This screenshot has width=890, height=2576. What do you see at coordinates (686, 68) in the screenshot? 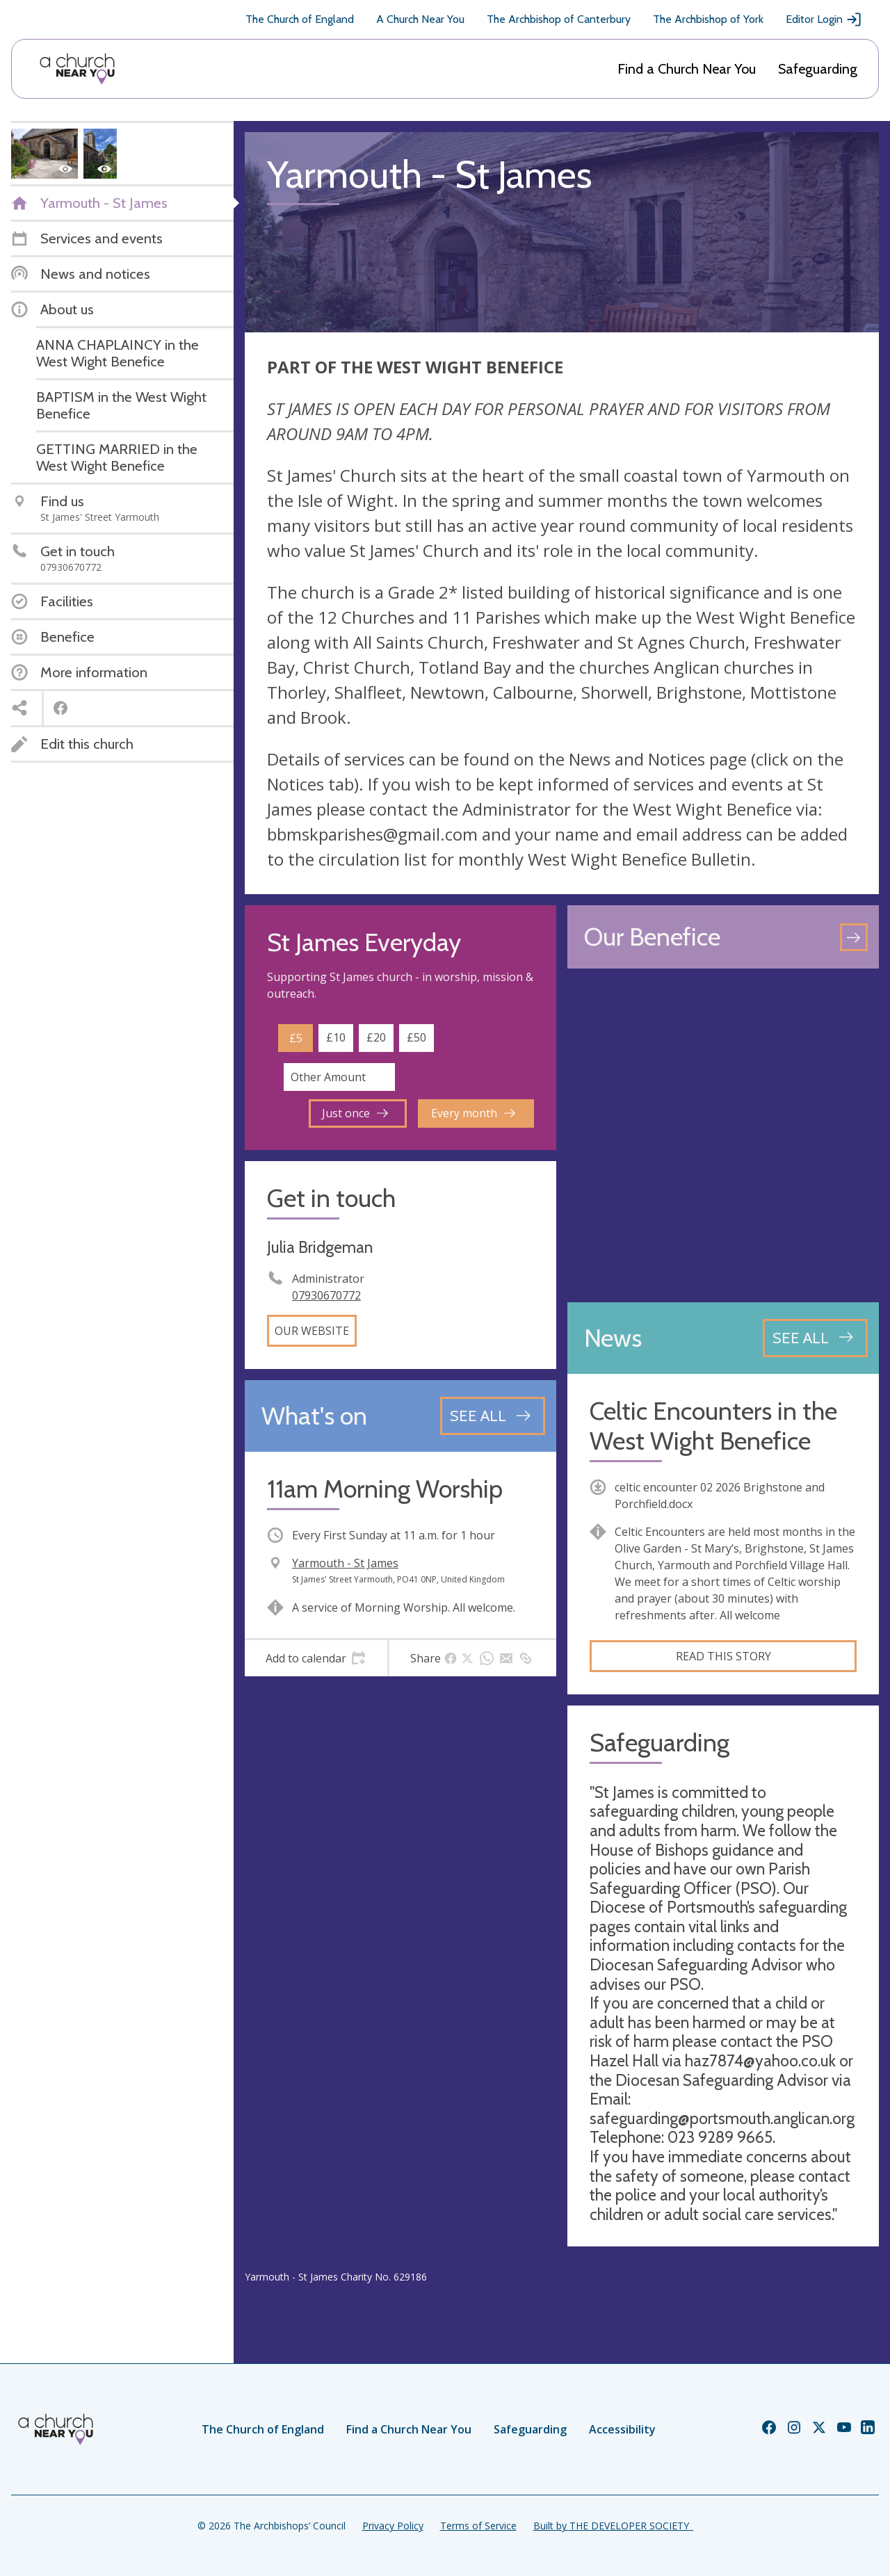
I see `Find a Church Near You` at bounding box center [686, 68].